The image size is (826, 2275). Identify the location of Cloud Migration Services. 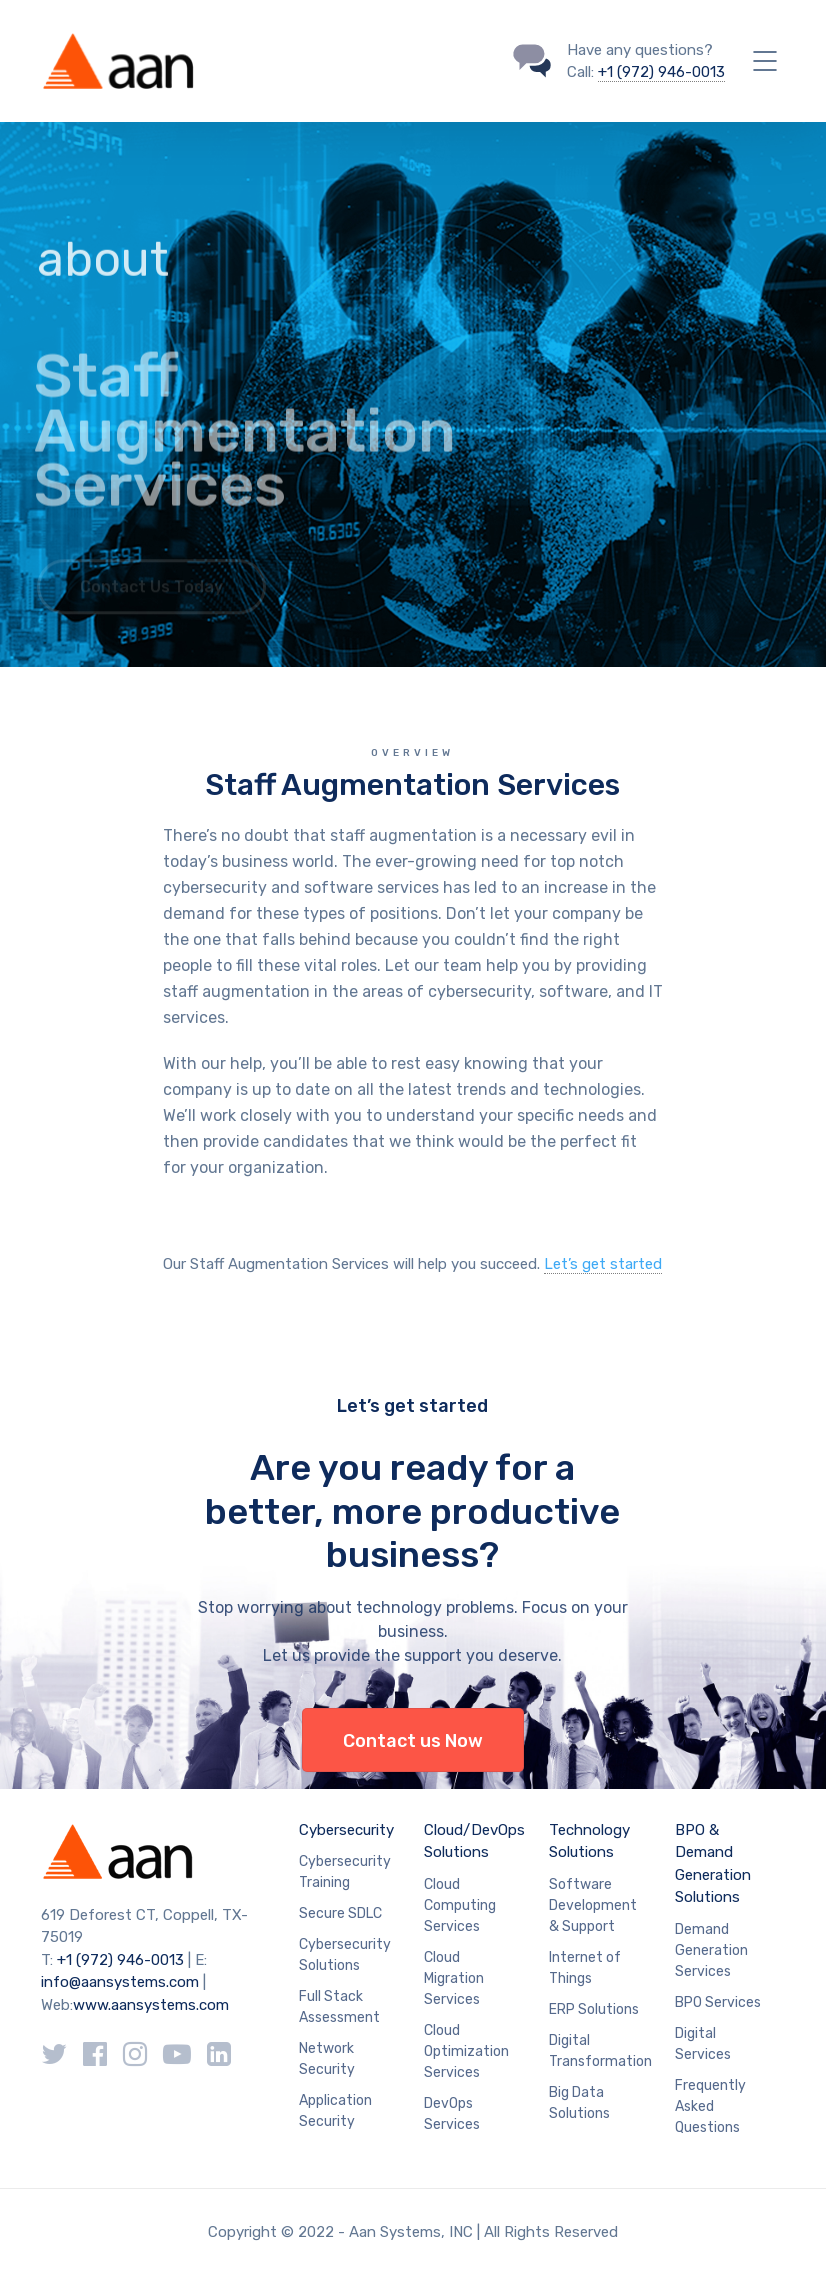
(454, 1978).